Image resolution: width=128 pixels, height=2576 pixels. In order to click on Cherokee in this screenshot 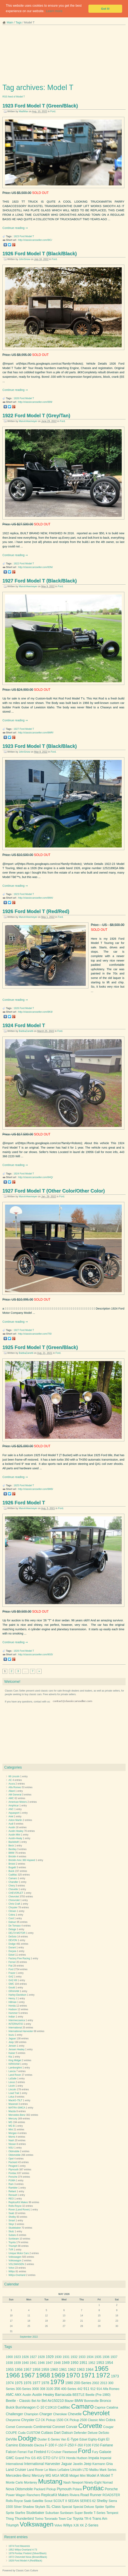, I will do `click(60, 2414)`.